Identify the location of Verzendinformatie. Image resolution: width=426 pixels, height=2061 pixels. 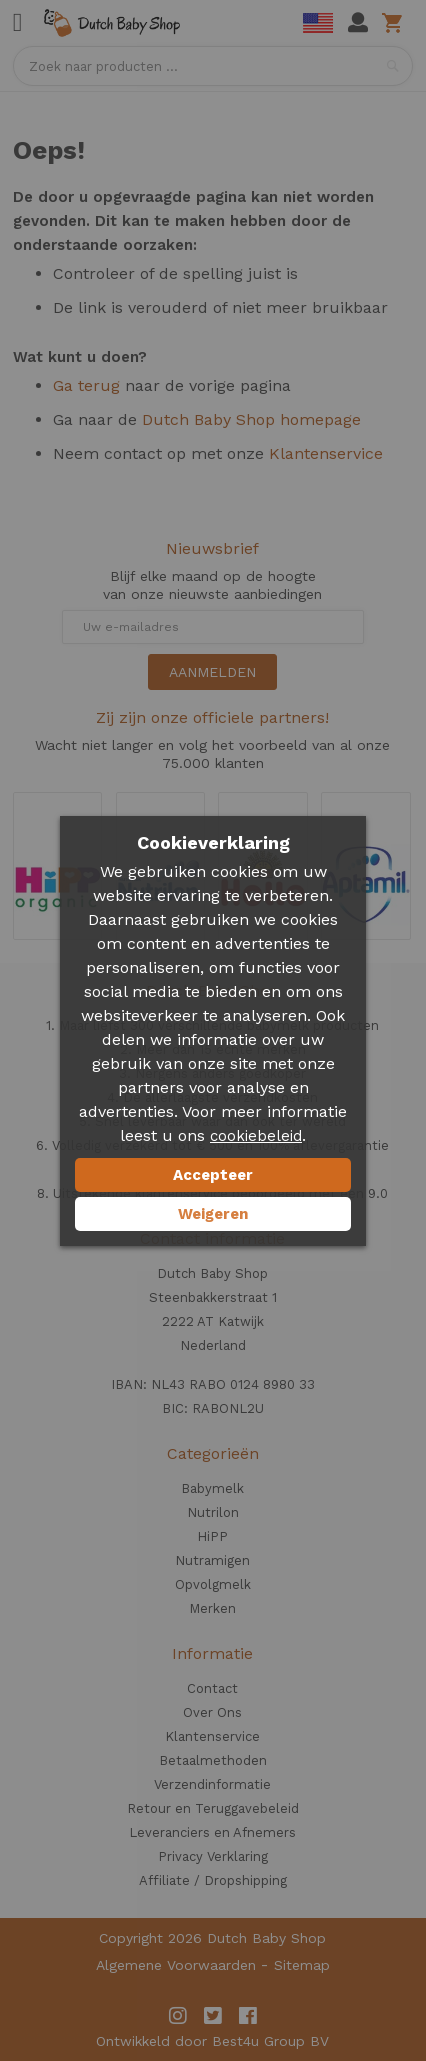
(212, 1784).